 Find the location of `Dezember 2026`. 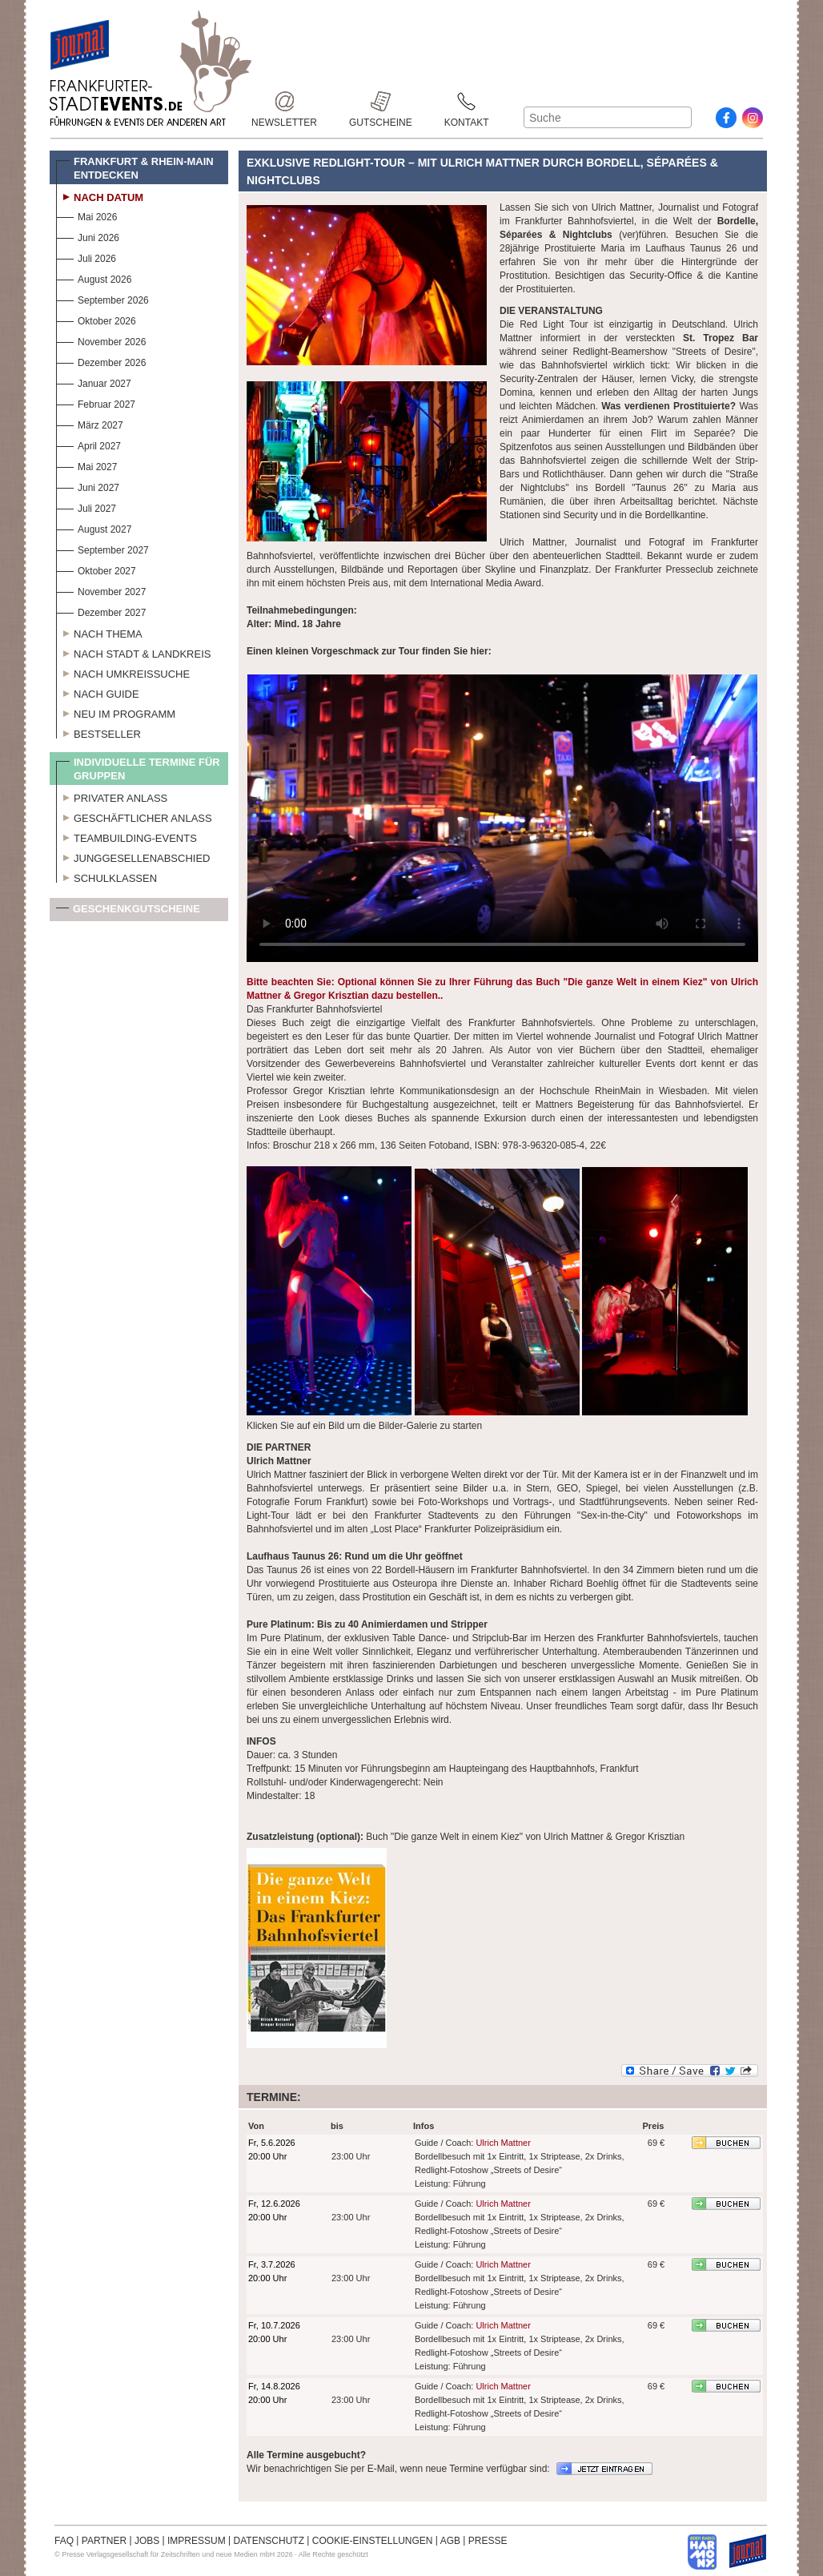

Dezember 2026 is located at coordinates (101, 360).